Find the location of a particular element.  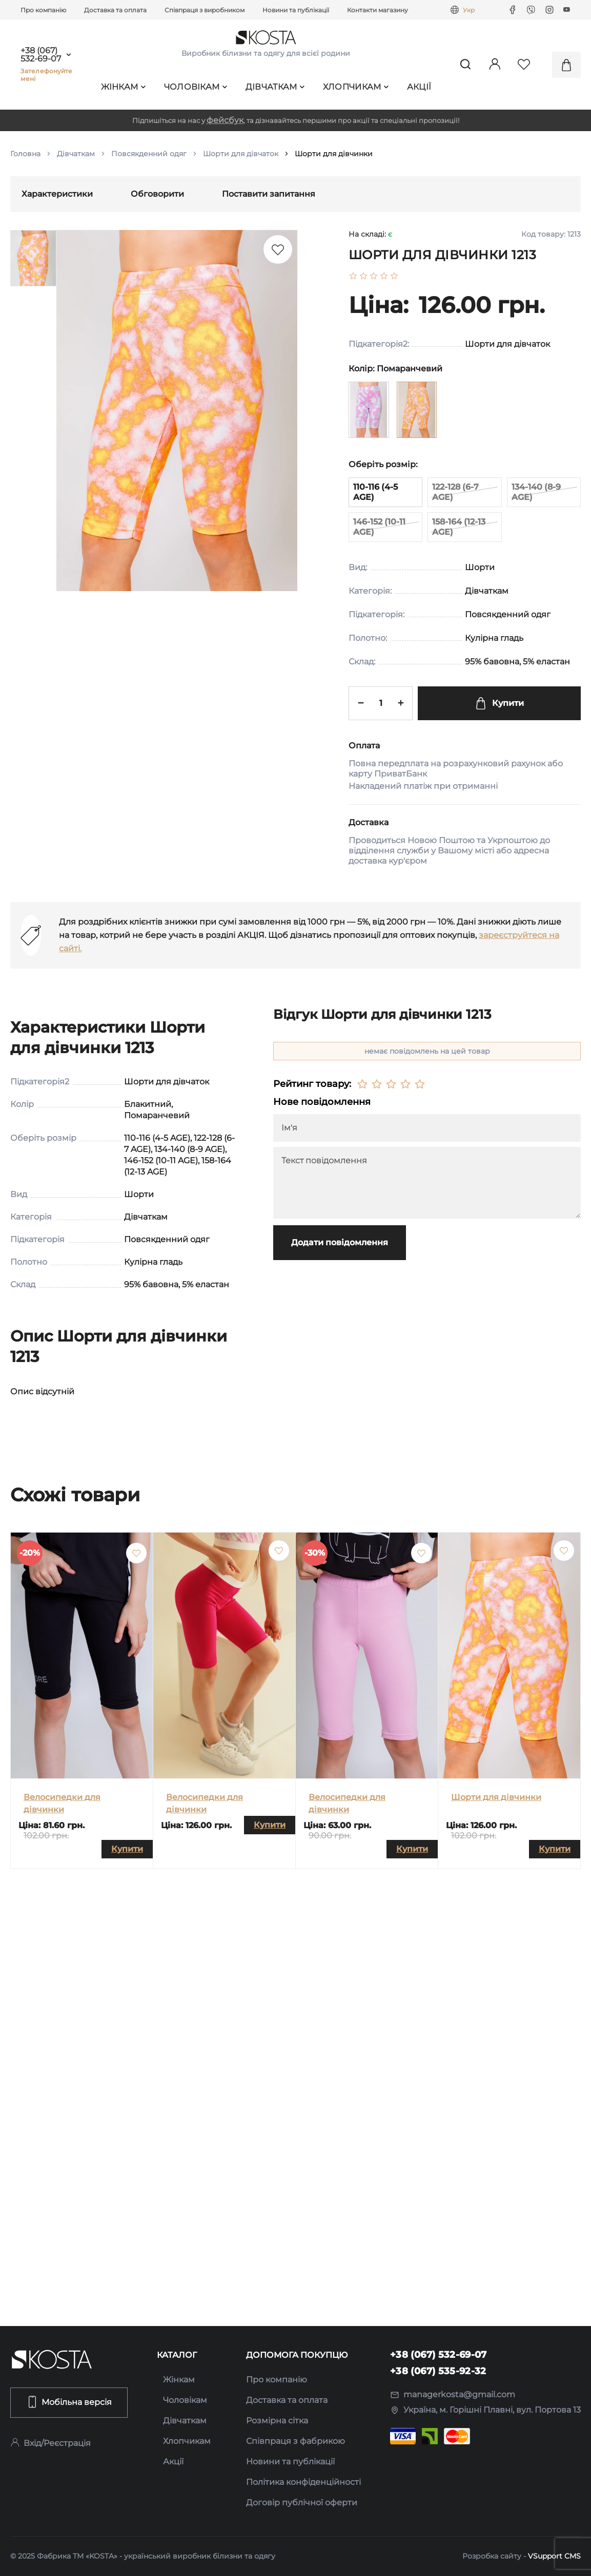

фейсбук is located at coordinates (225, 120).